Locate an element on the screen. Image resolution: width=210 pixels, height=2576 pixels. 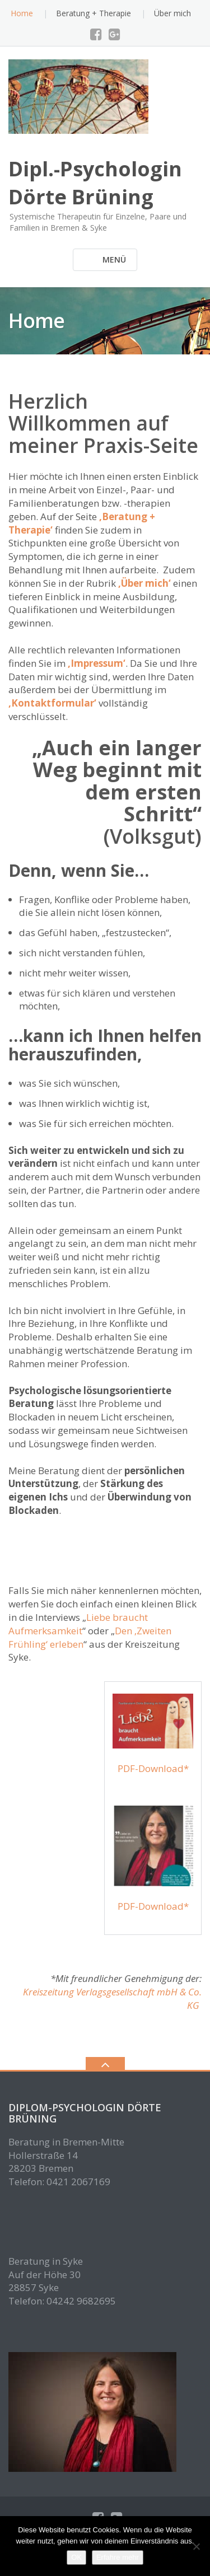
‚Kontaktformular‘ is located at coordinates (52, 702).